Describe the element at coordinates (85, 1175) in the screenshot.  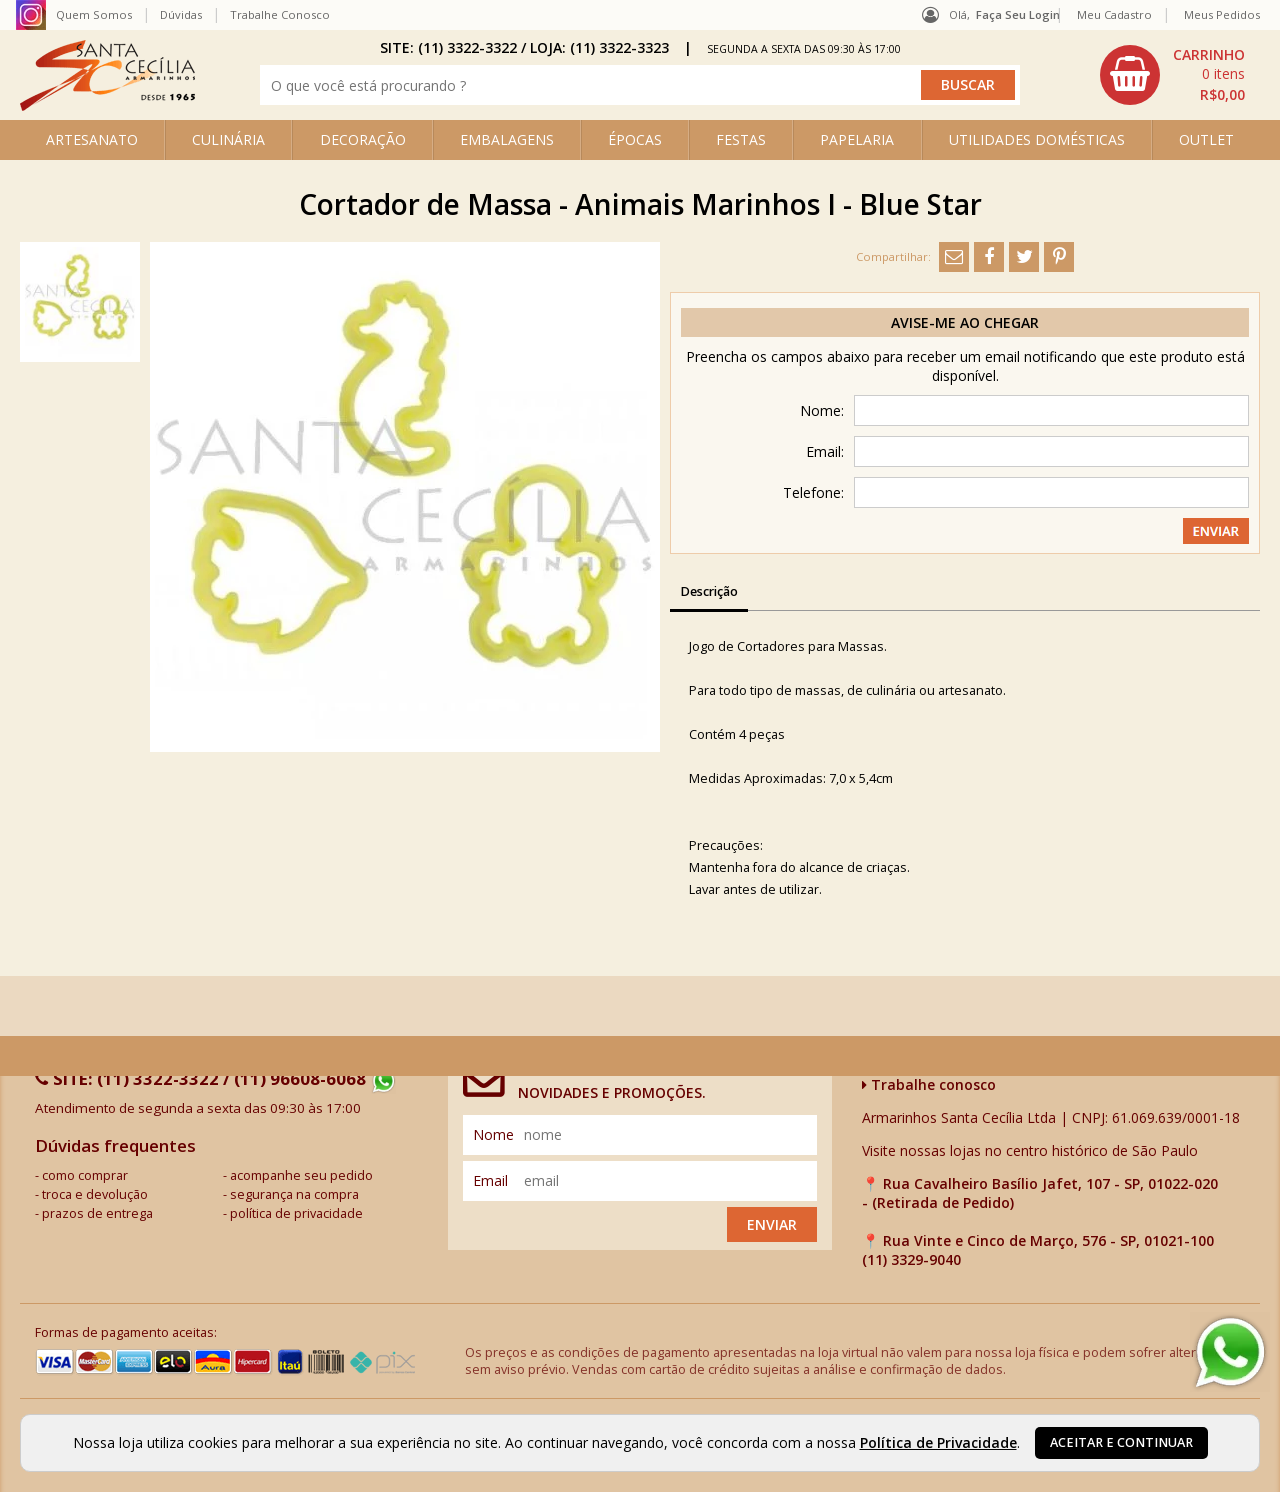
I see `como comprar` at that location.